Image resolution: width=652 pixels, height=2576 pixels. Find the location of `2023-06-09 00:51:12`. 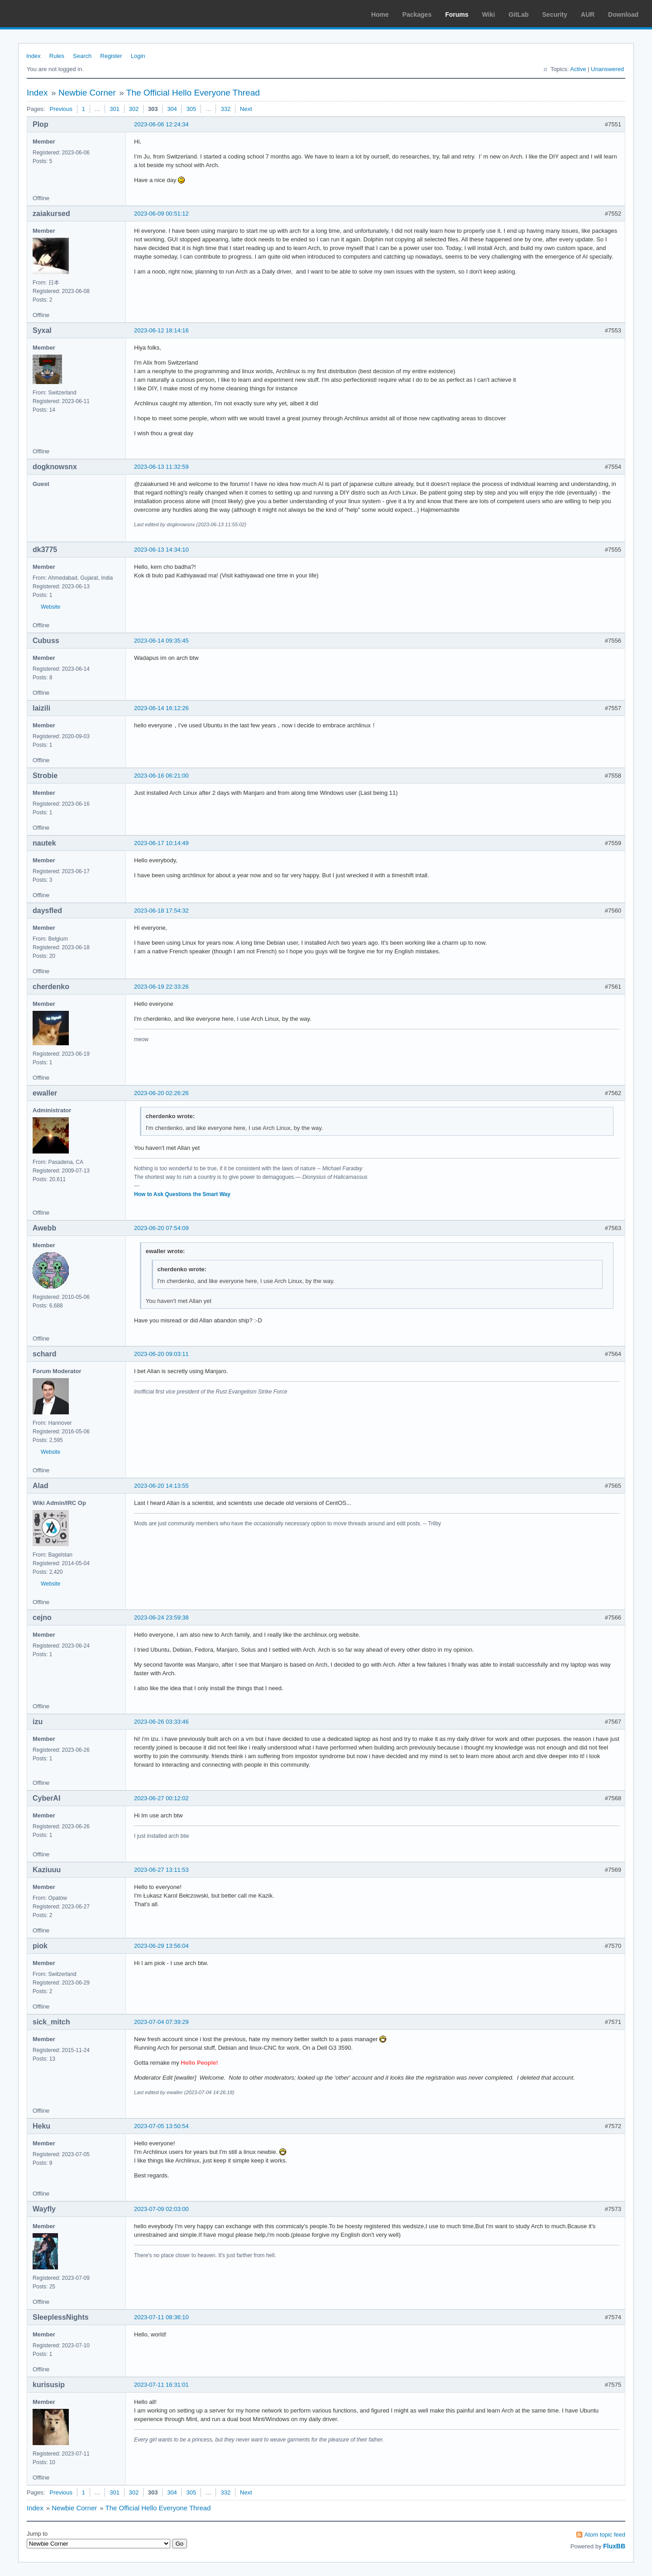

2023-06-09 00:51:12 is located at coordinates (161, 213).